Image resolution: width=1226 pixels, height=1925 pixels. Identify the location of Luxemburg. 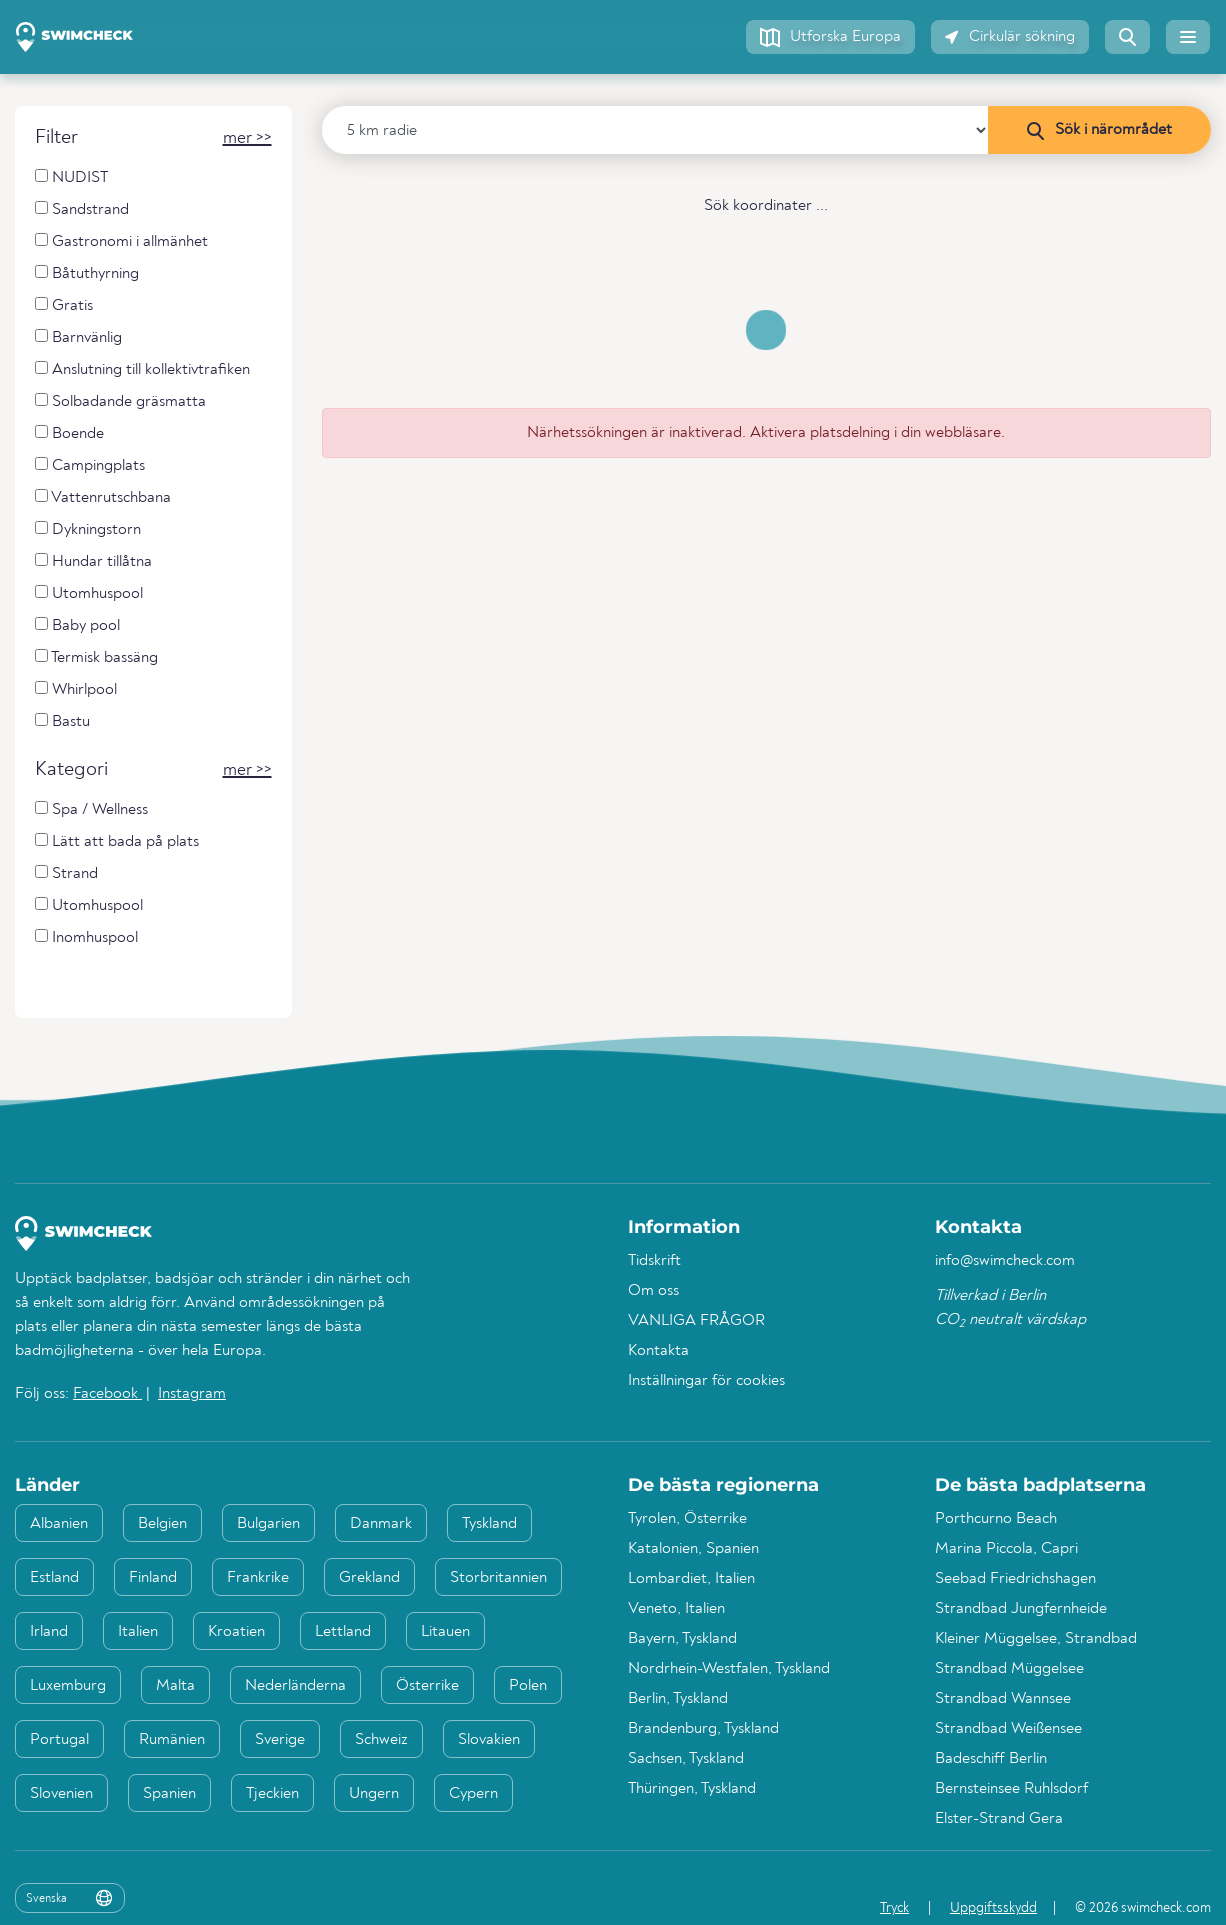
(68, 1686).